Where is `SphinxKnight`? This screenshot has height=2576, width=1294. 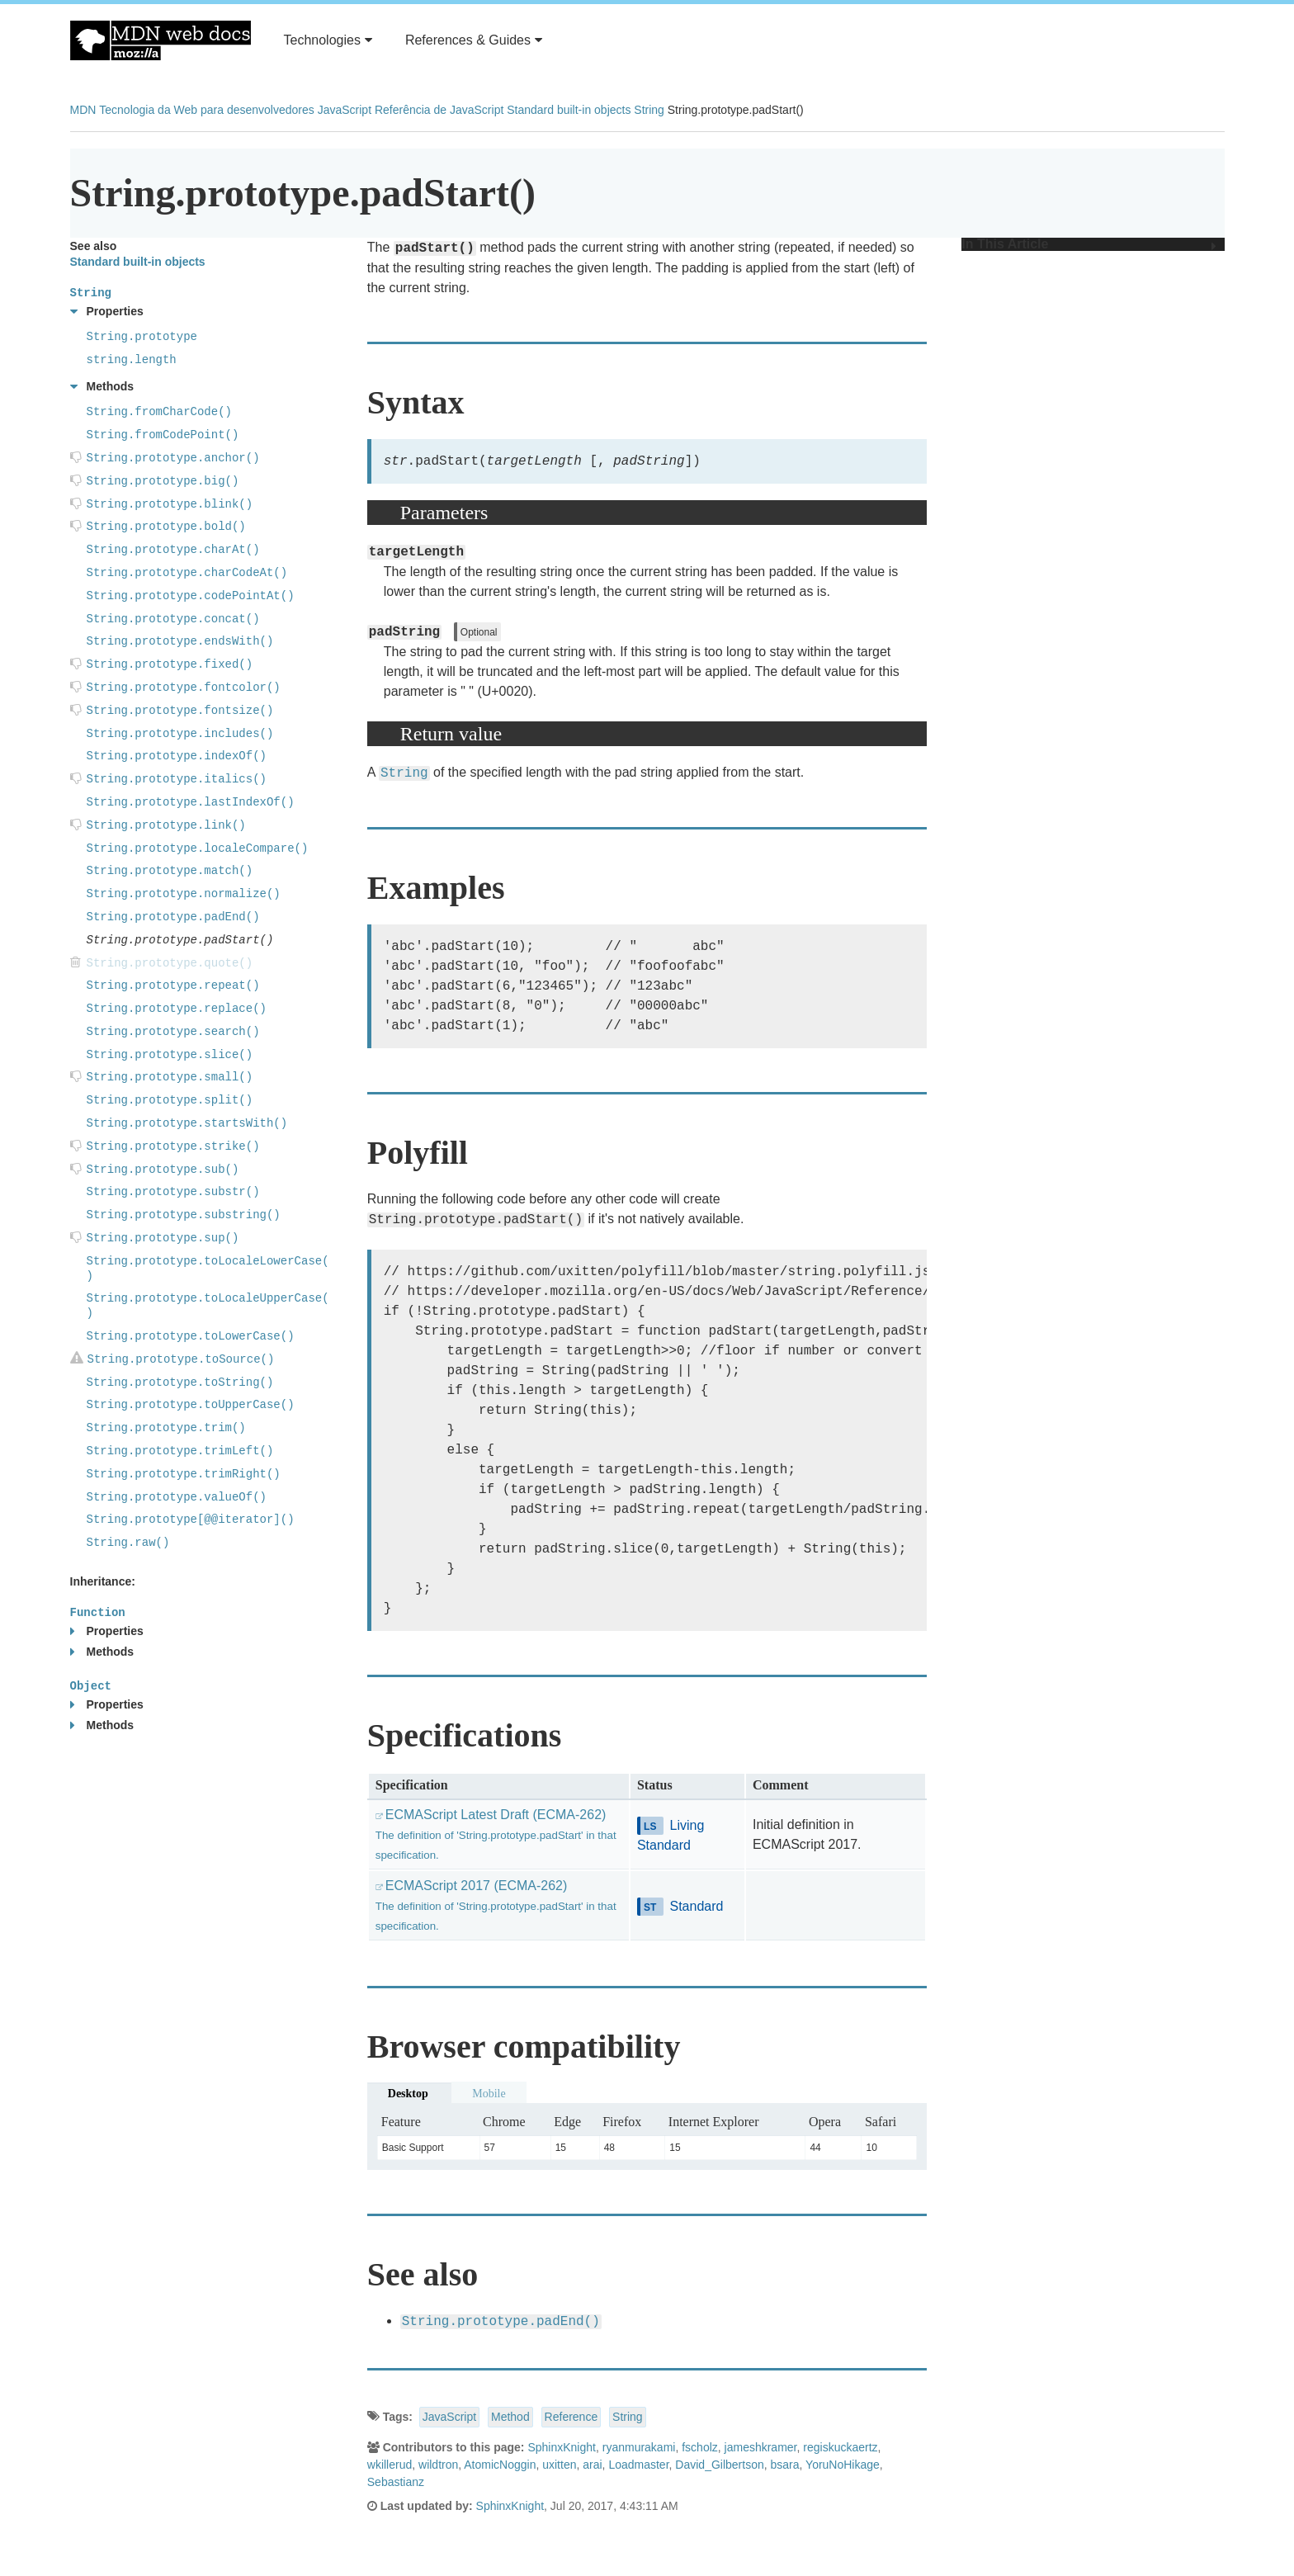
SphinxKnight is located at coordinates (561, 2447).